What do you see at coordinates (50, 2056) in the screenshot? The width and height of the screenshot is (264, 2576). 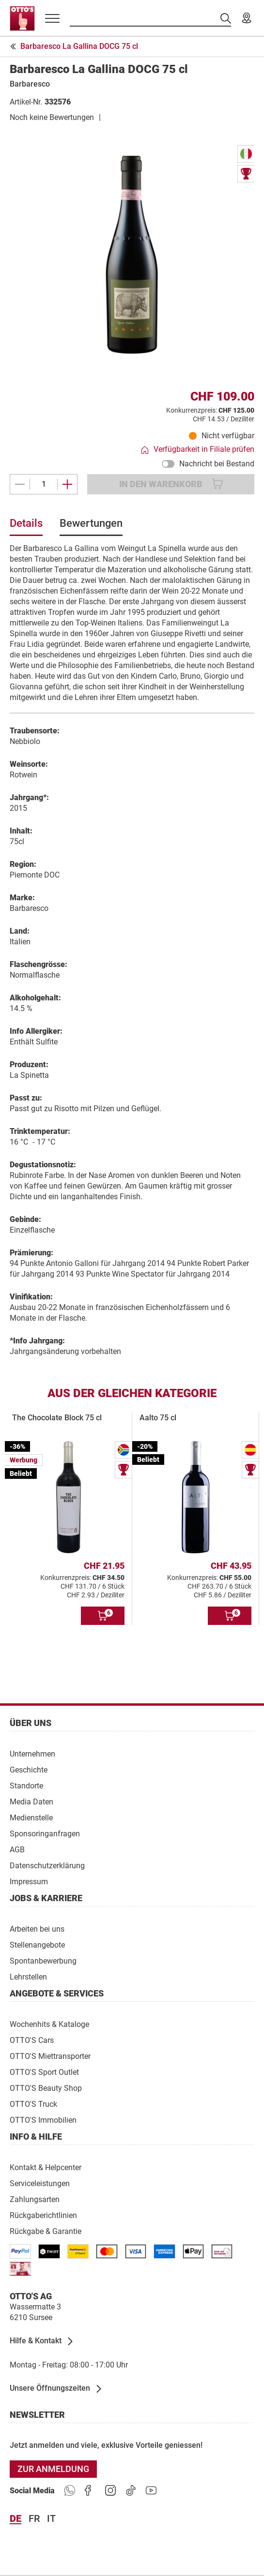 I see `[OTTO'S Miettransporter]` at bounding box center [50, 2056].